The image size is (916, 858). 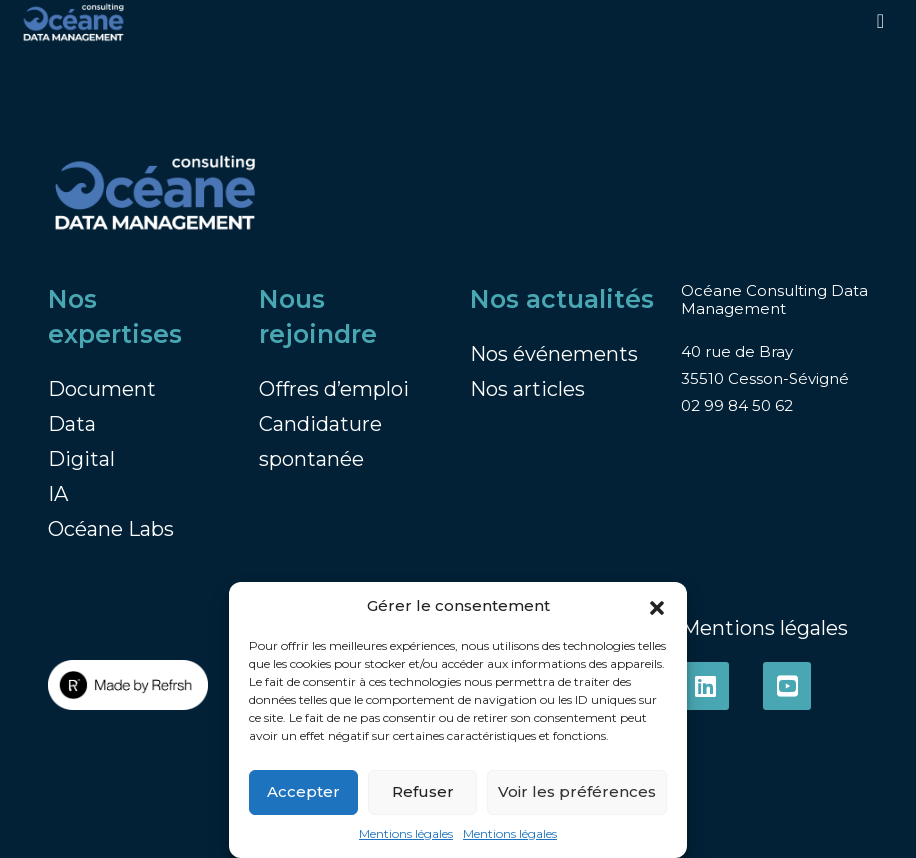 What do you see at coordinates (81, 459) in the screenshot?
I see `Digital` at bounding box center [81, 459].